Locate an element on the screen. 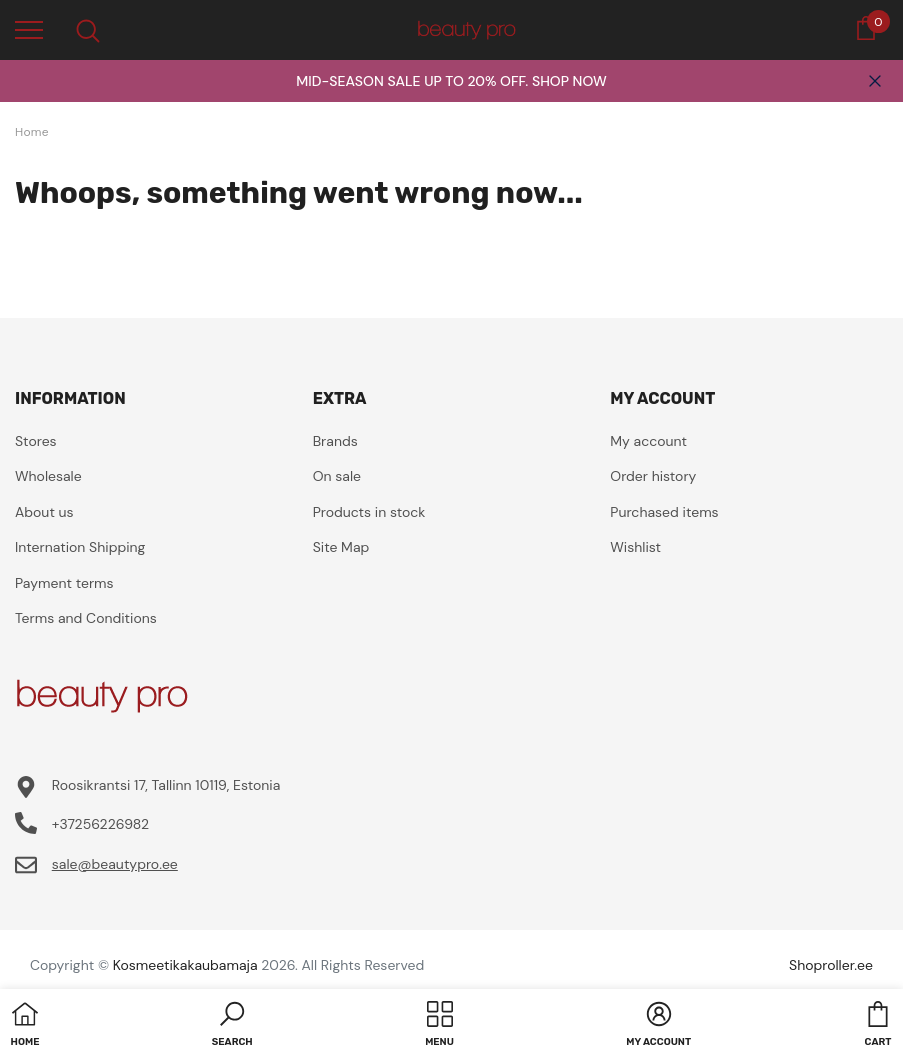  Shoproller.ee is located at coordinates (831, 965).